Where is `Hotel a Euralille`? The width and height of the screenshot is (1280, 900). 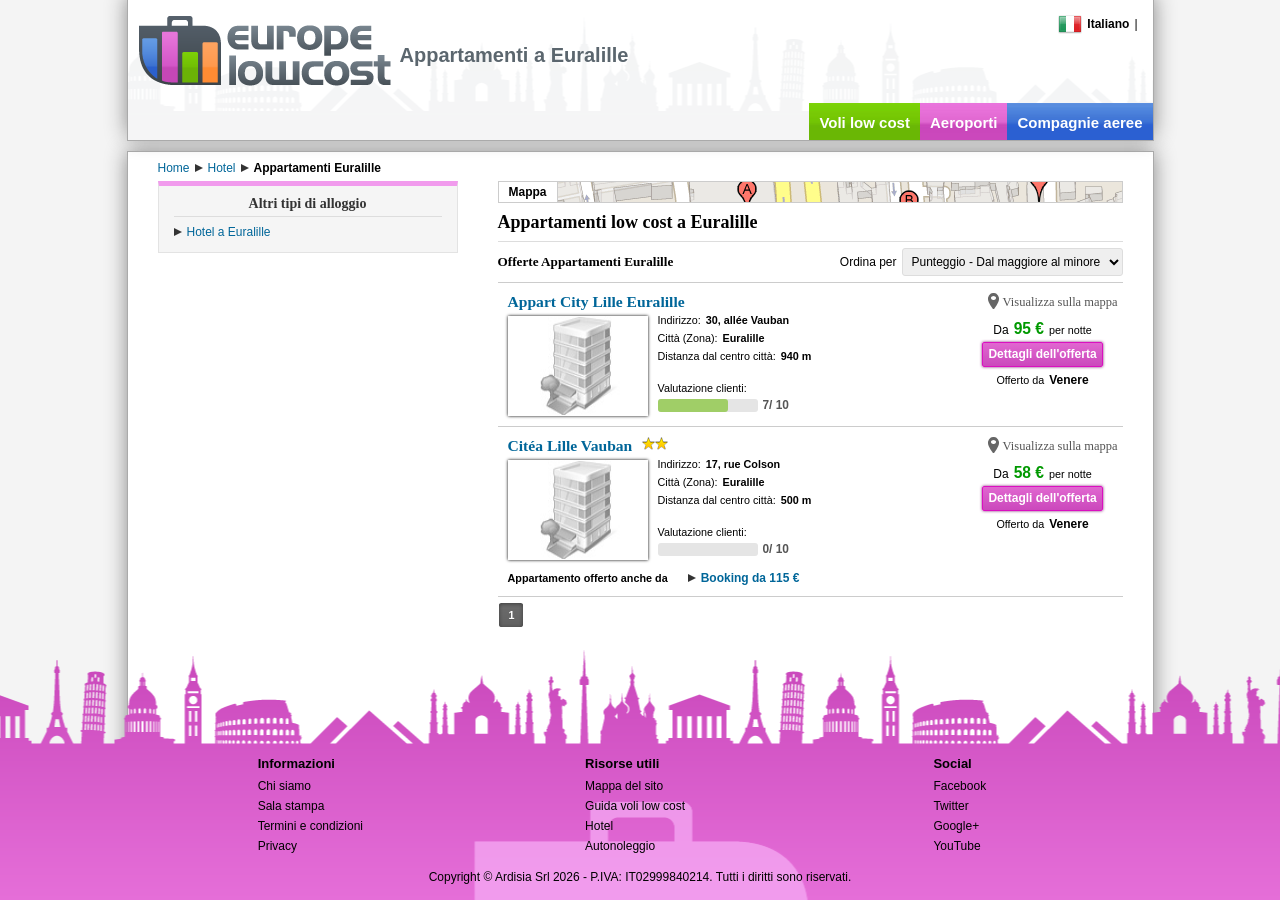 Hotel a Euralille is located at coordinates (229, 232).